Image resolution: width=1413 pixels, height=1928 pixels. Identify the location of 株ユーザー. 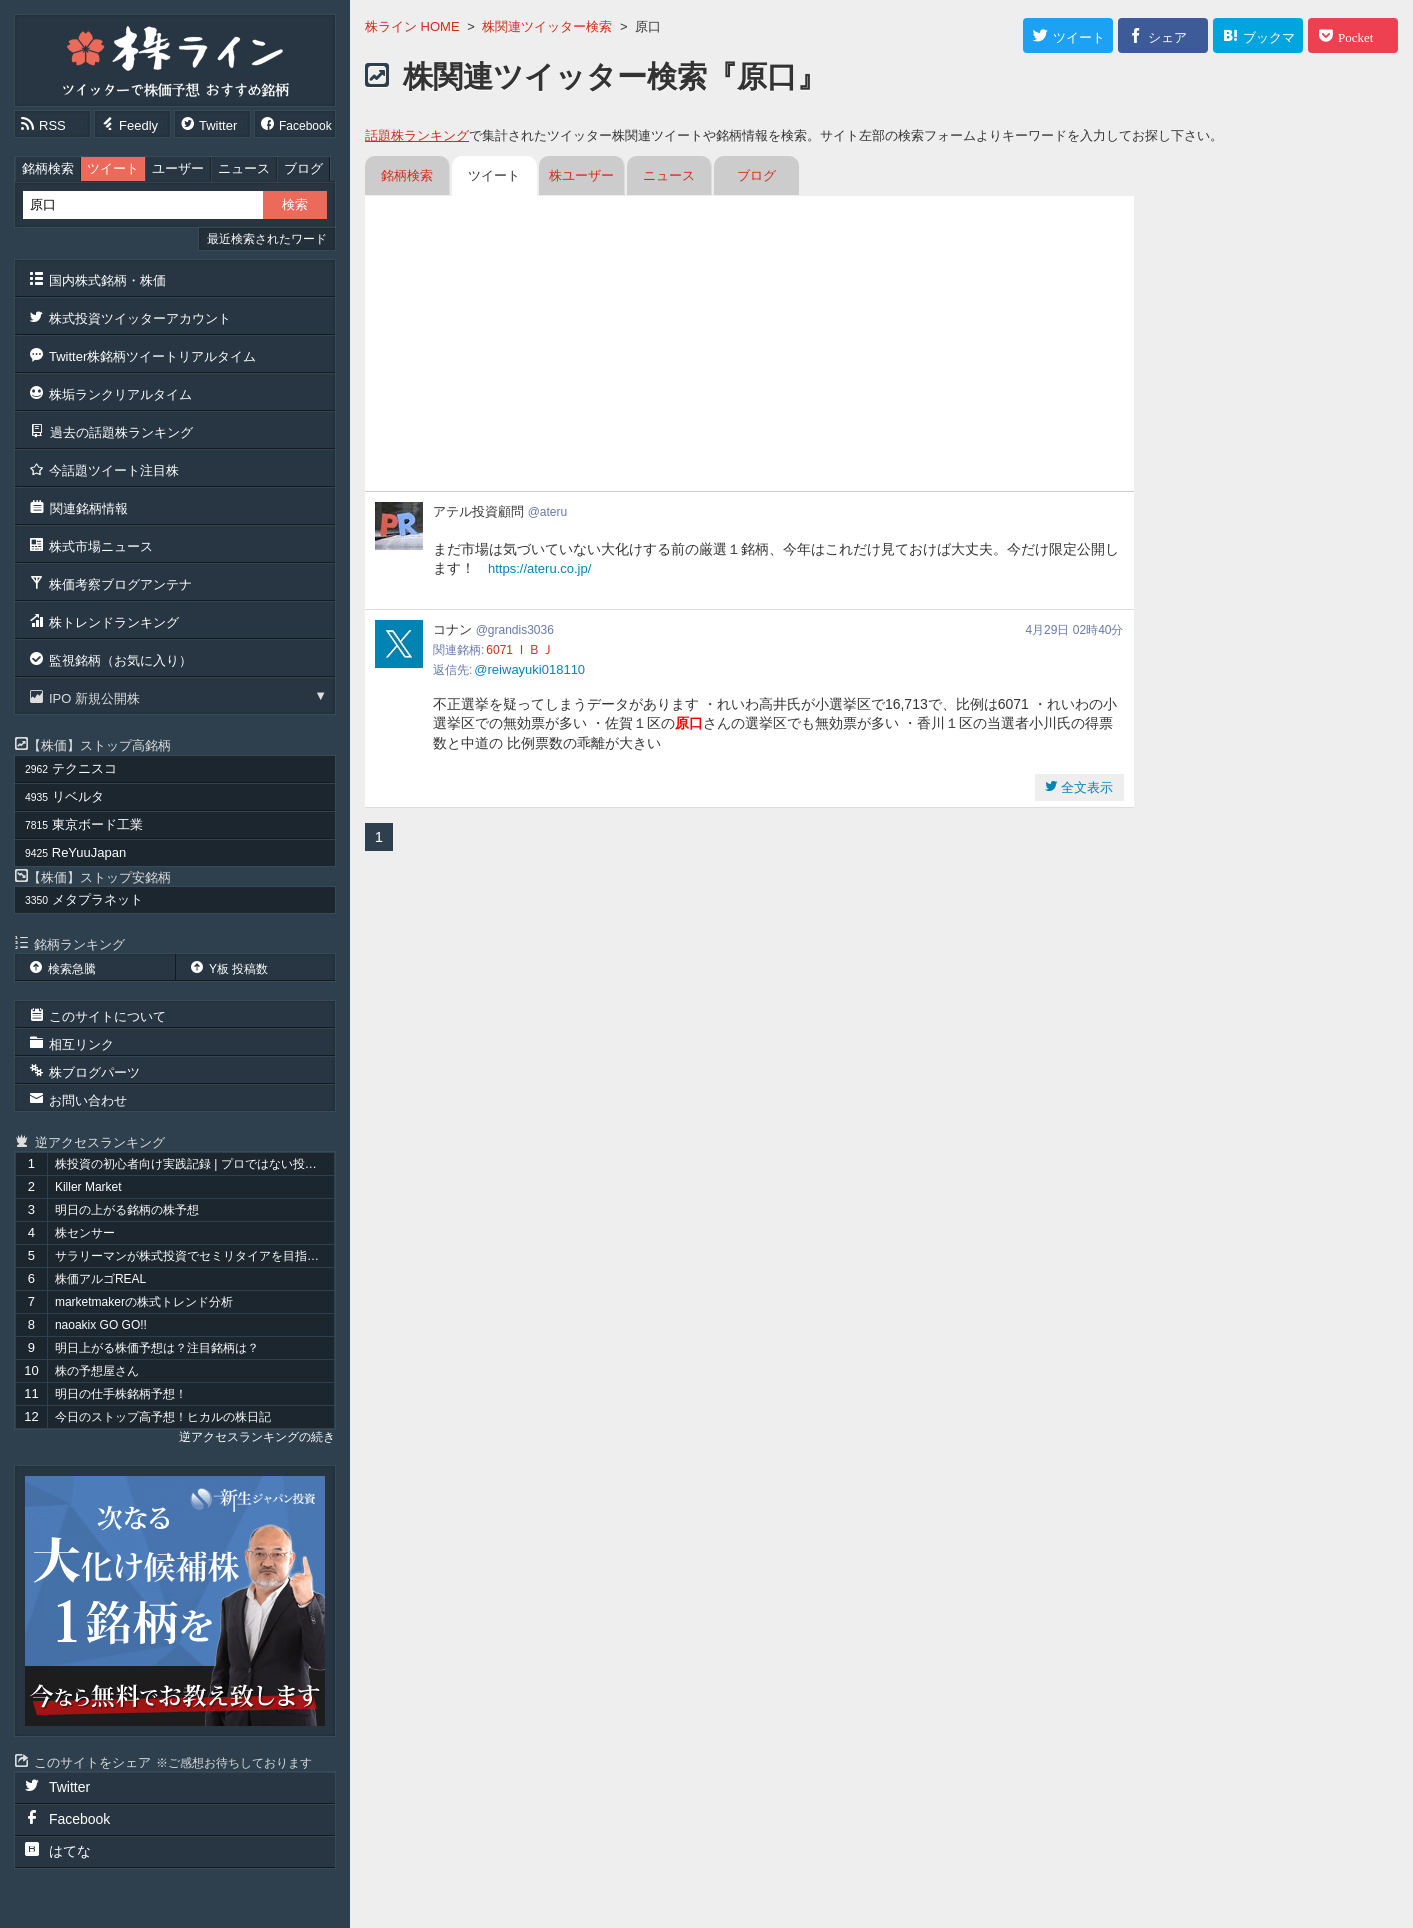
(581, 175).